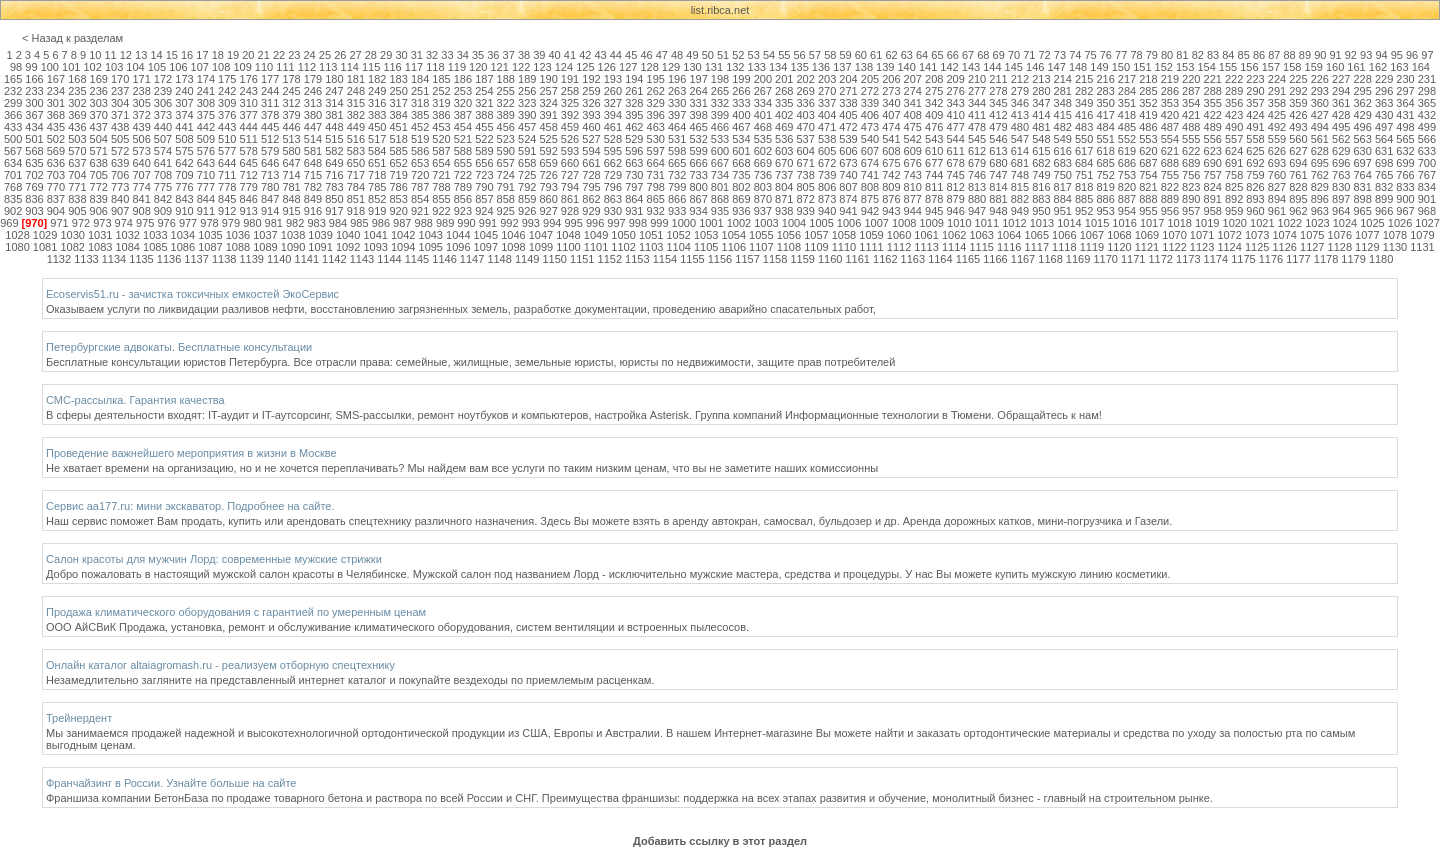 This screenshot has width=1440, height=859. What do you see at coordinates (913, 103) in the screenshot?
I see `341` at bounding box center [913, 103].